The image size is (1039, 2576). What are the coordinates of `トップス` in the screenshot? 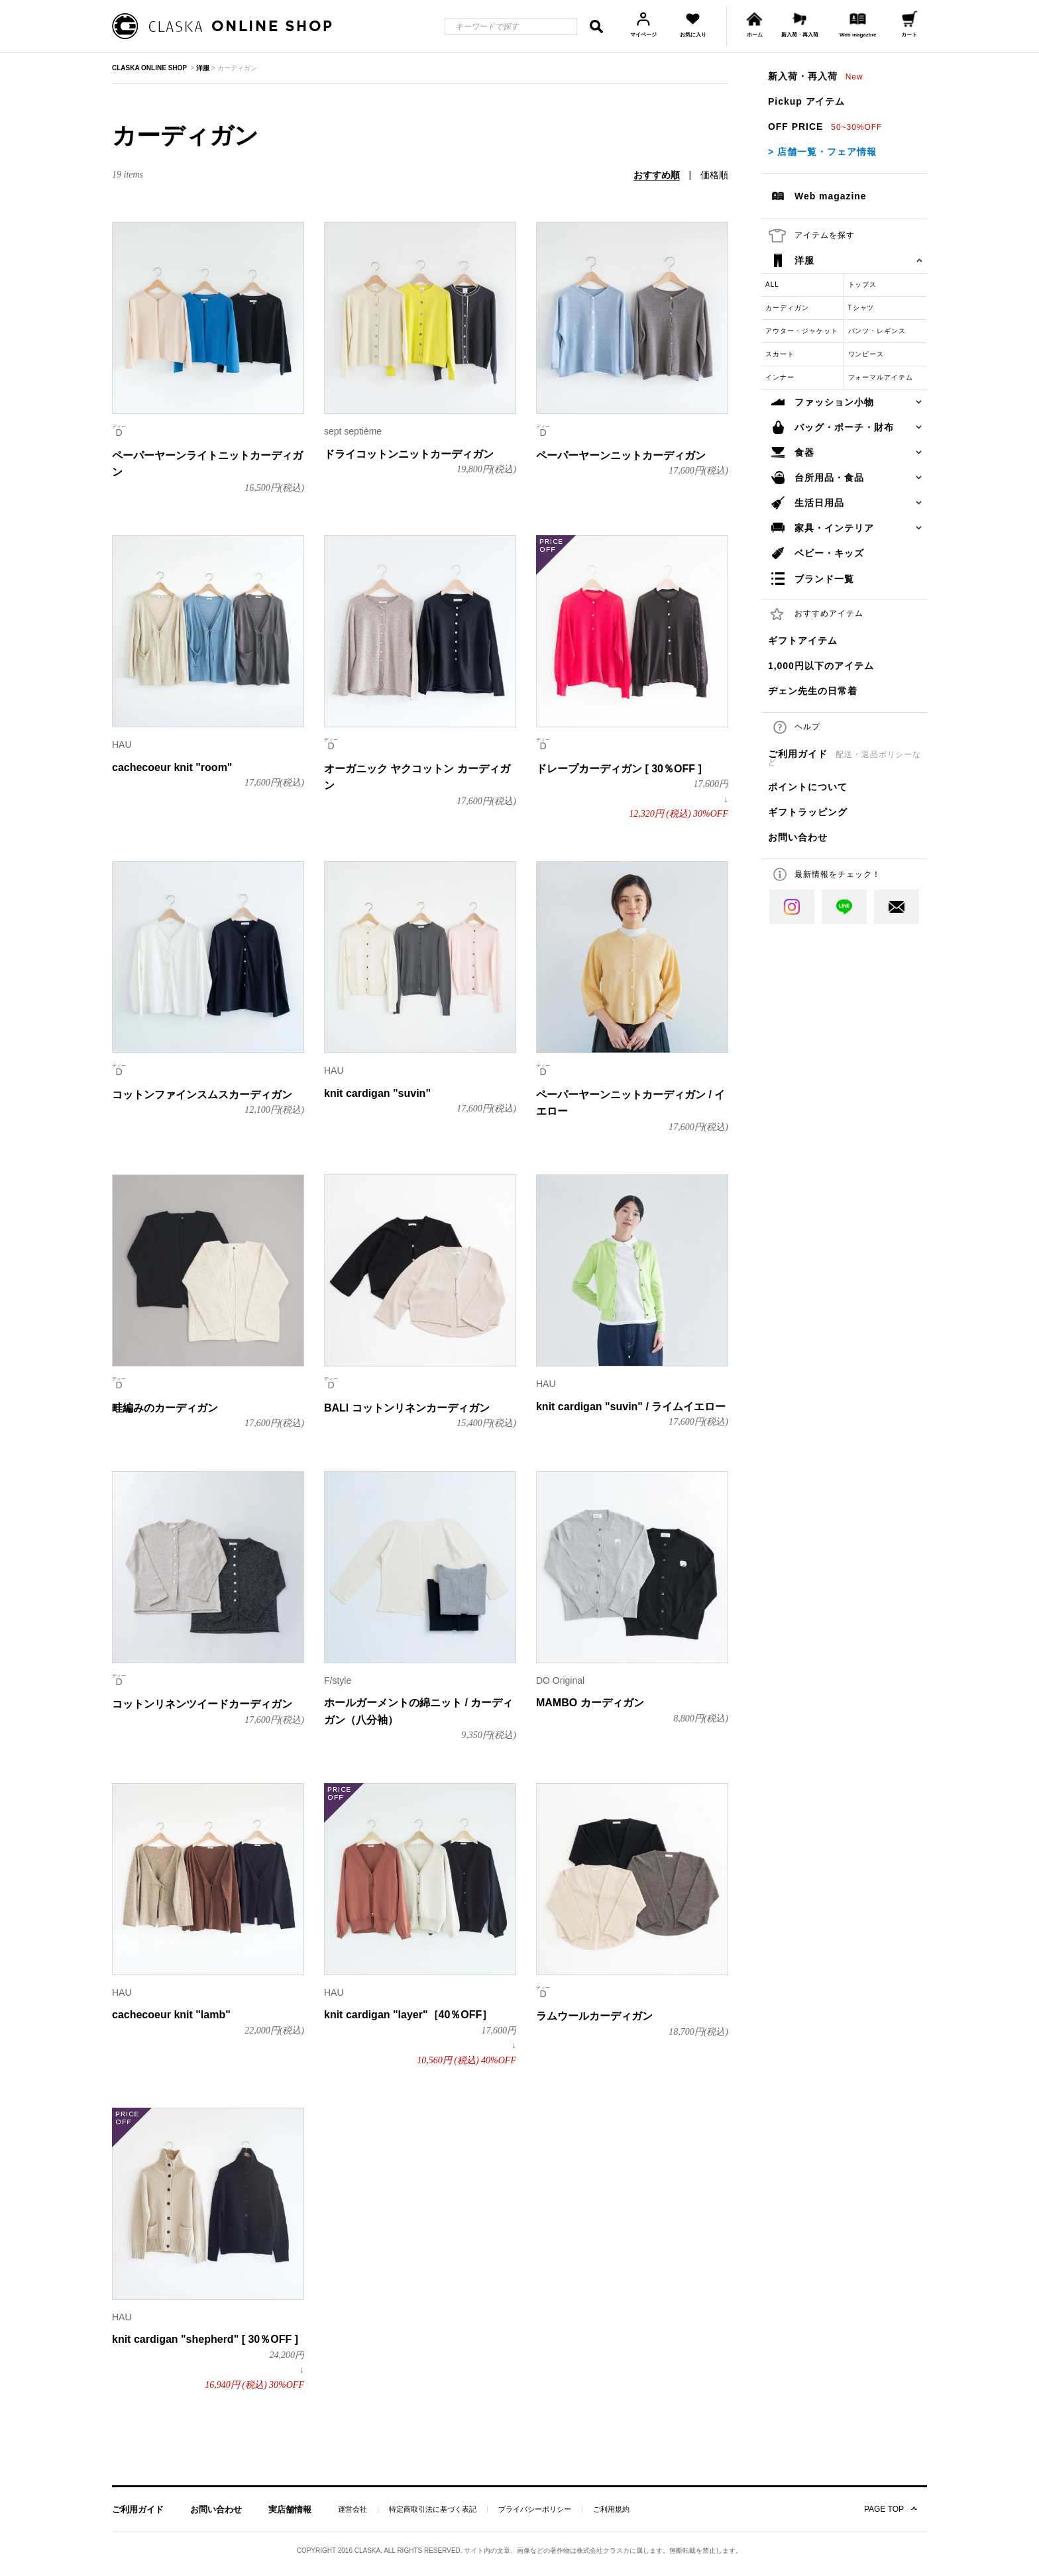 It's located at (862, 284).